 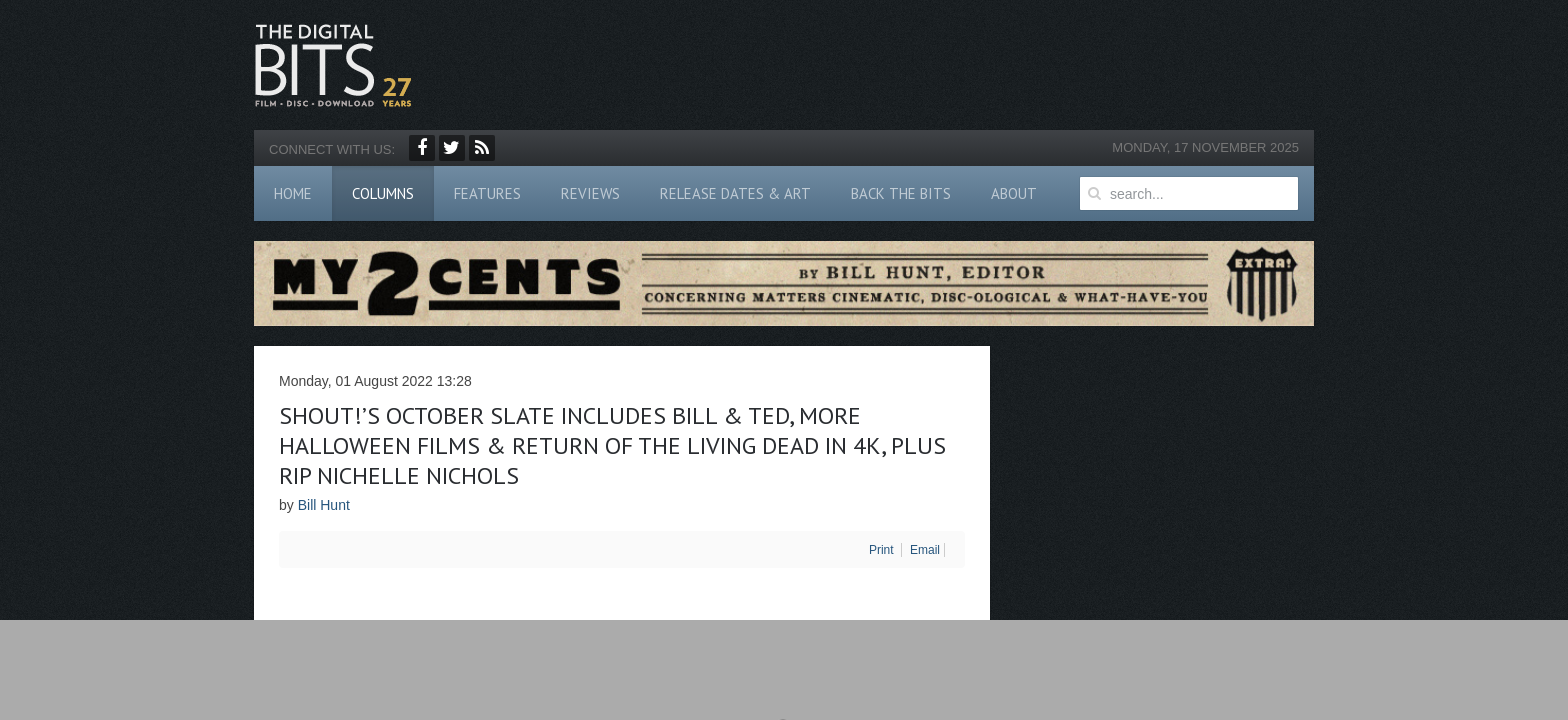 I want to click on Release Dates & Art, so click(x=735, y=193).